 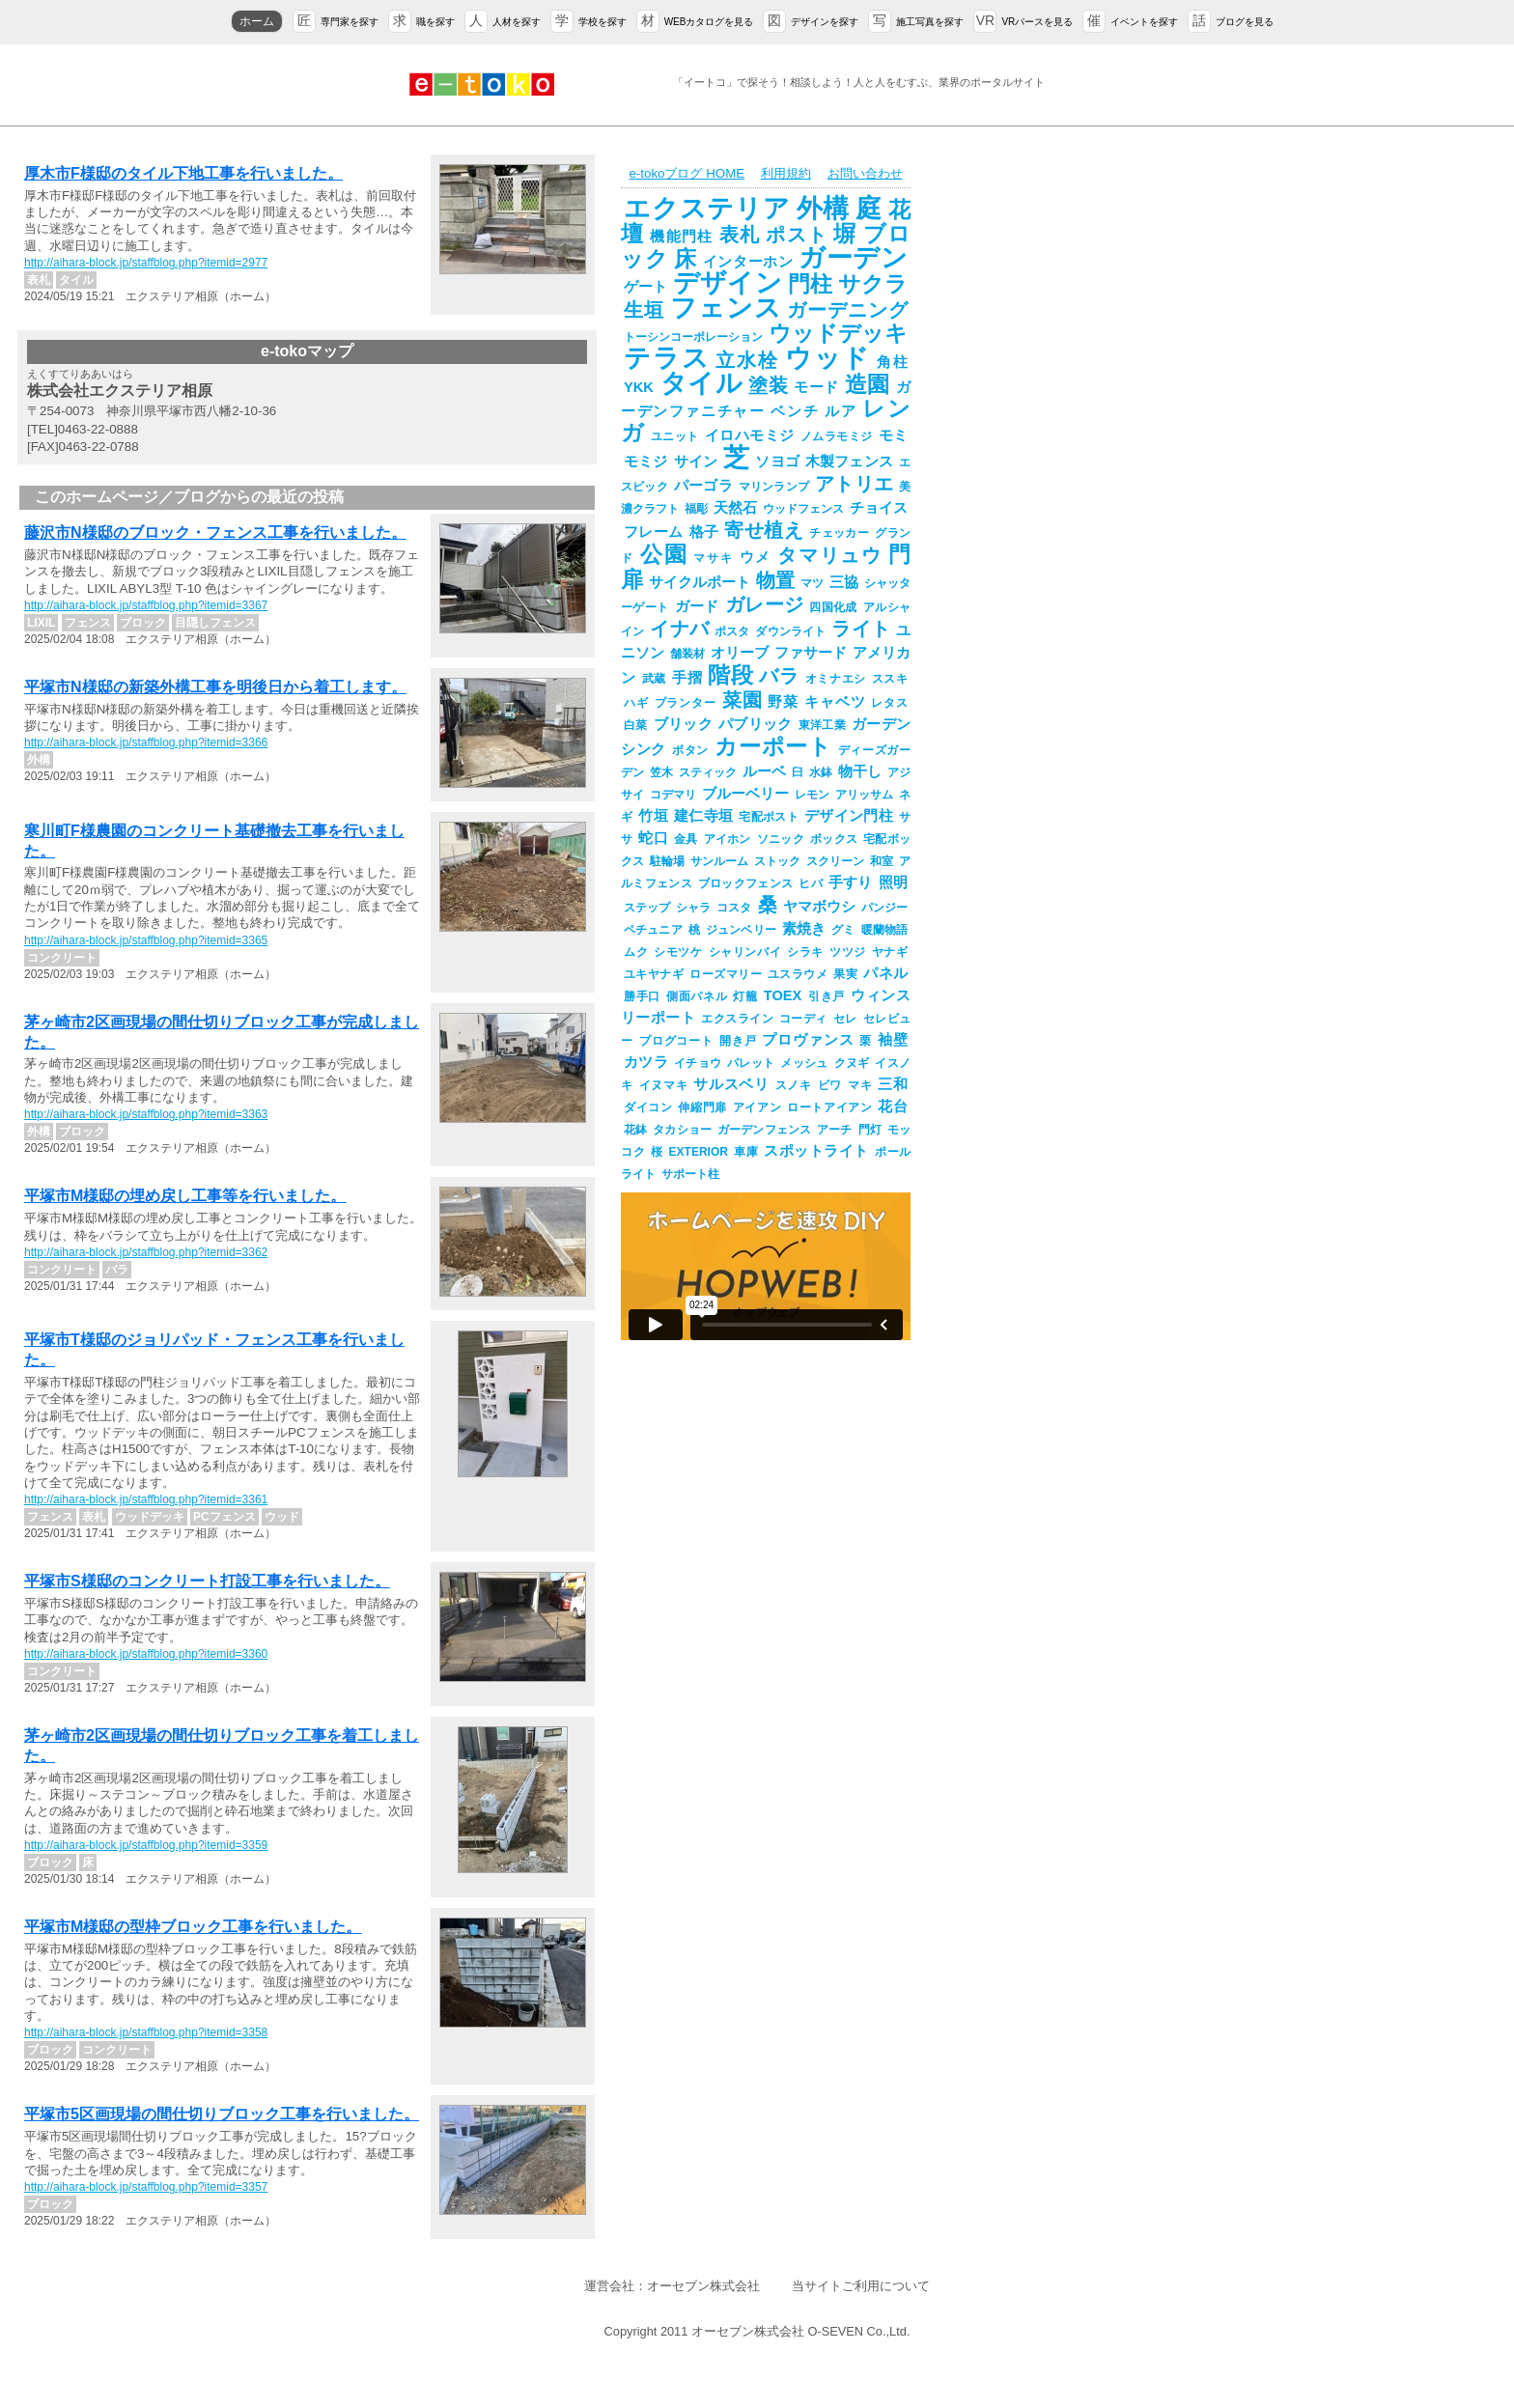 I want to click on サクラ, so click(x=873, y=283).